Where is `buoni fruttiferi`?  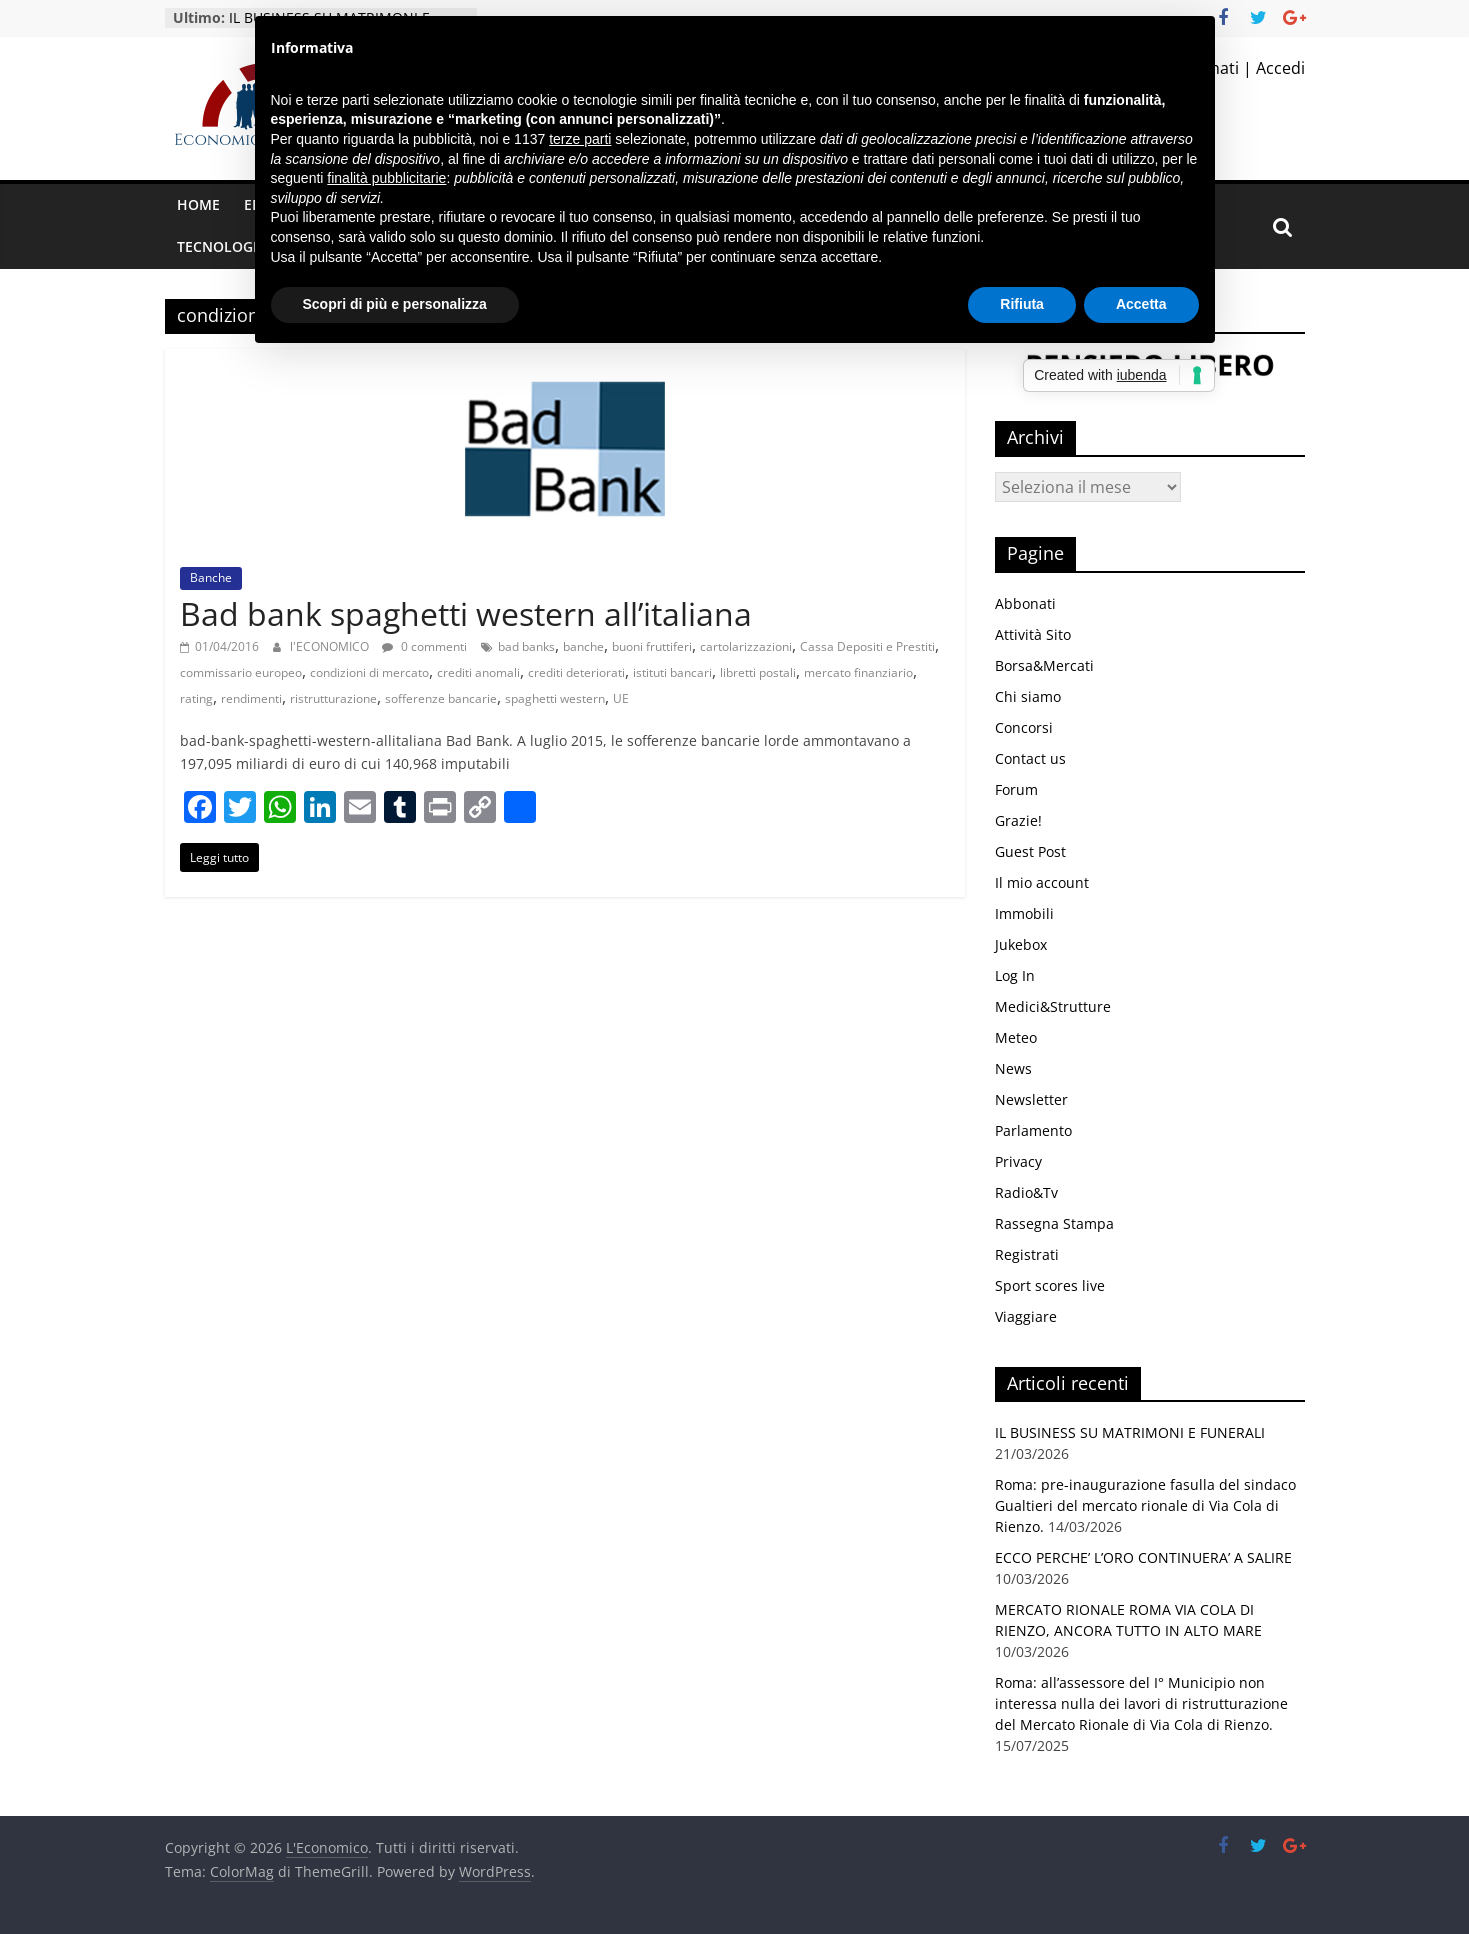 buoni fruttiferi is located at coordinates (652, 646).